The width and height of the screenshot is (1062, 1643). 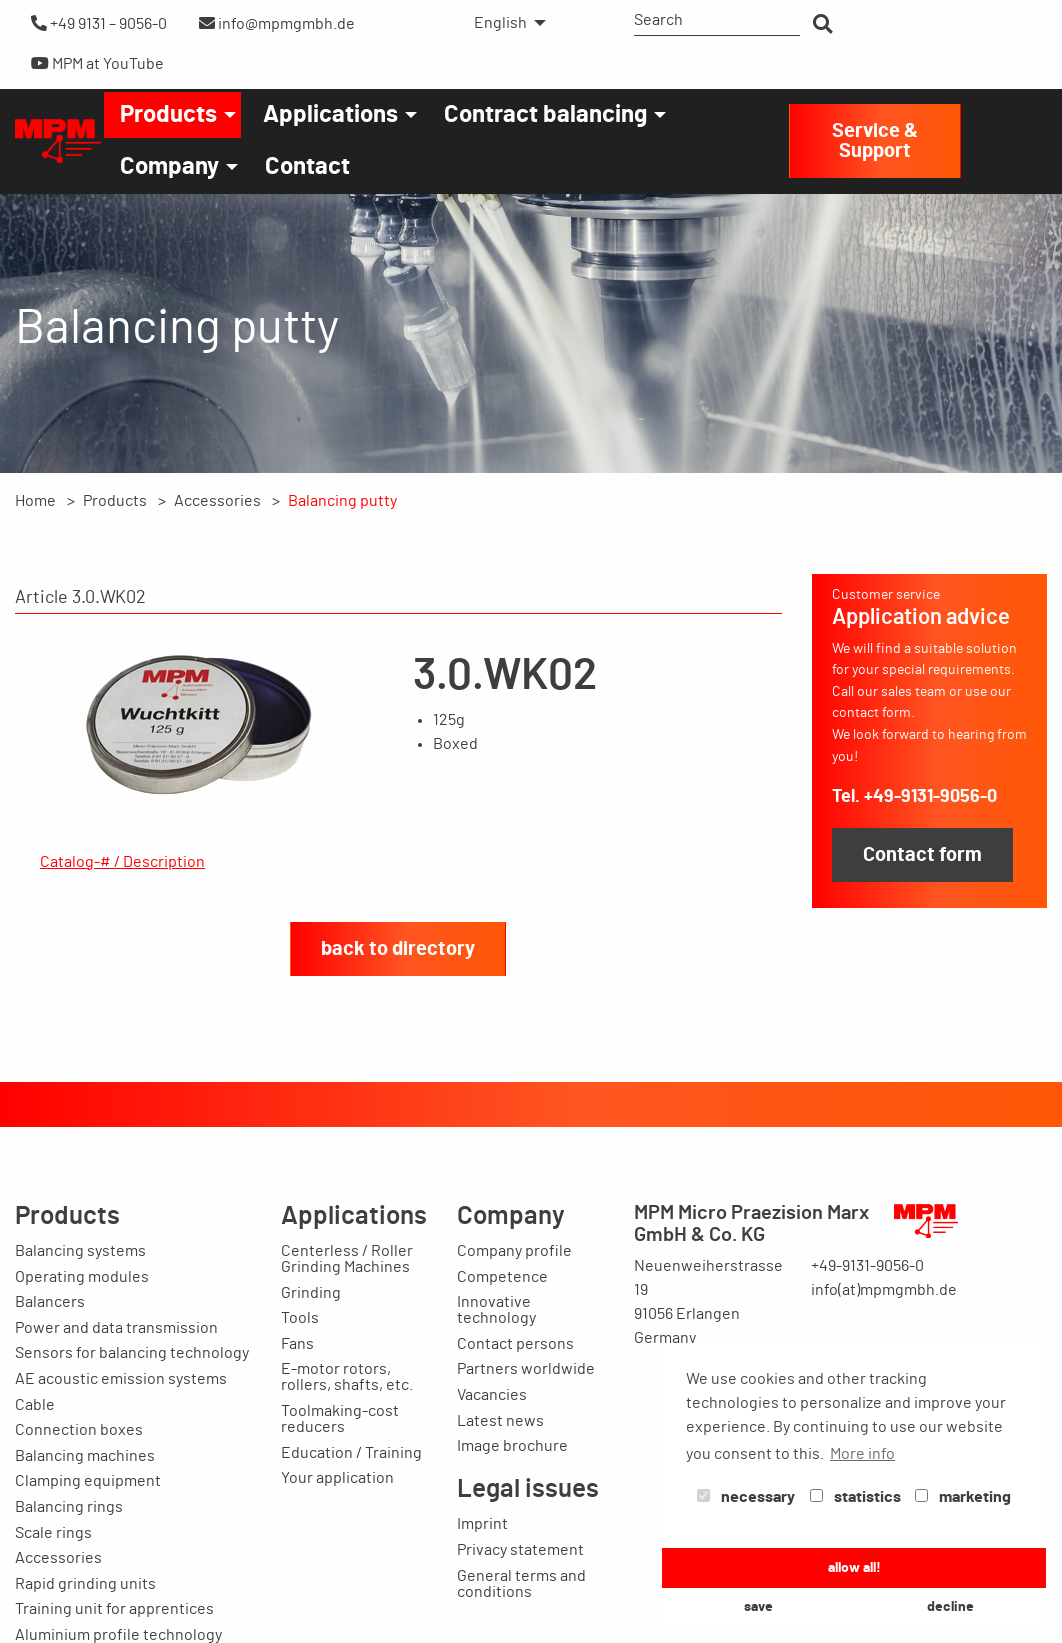 What do you see at coordinates (307, 167) in the screenshot?
I see `Contact` at bounding box center [307, 167].